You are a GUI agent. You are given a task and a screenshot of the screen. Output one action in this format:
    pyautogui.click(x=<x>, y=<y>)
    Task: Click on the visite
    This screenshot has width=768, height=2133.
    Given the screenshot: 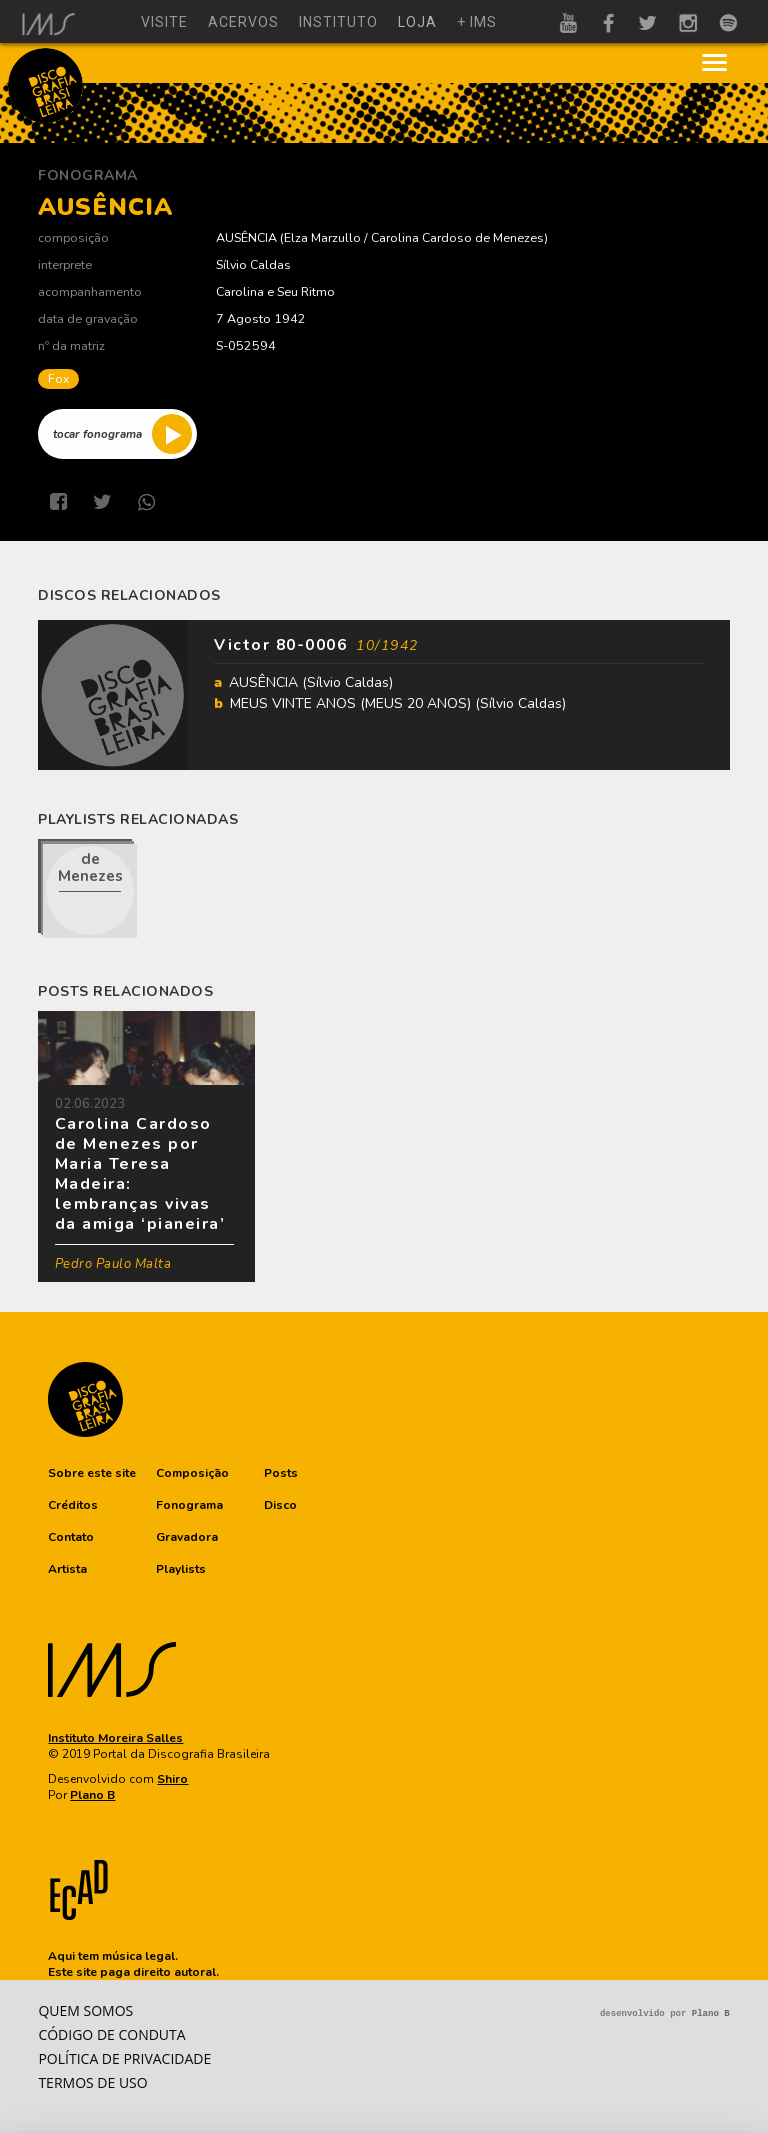 What is the action you would take?
    pyautogui.click(x=164, y=22)
    